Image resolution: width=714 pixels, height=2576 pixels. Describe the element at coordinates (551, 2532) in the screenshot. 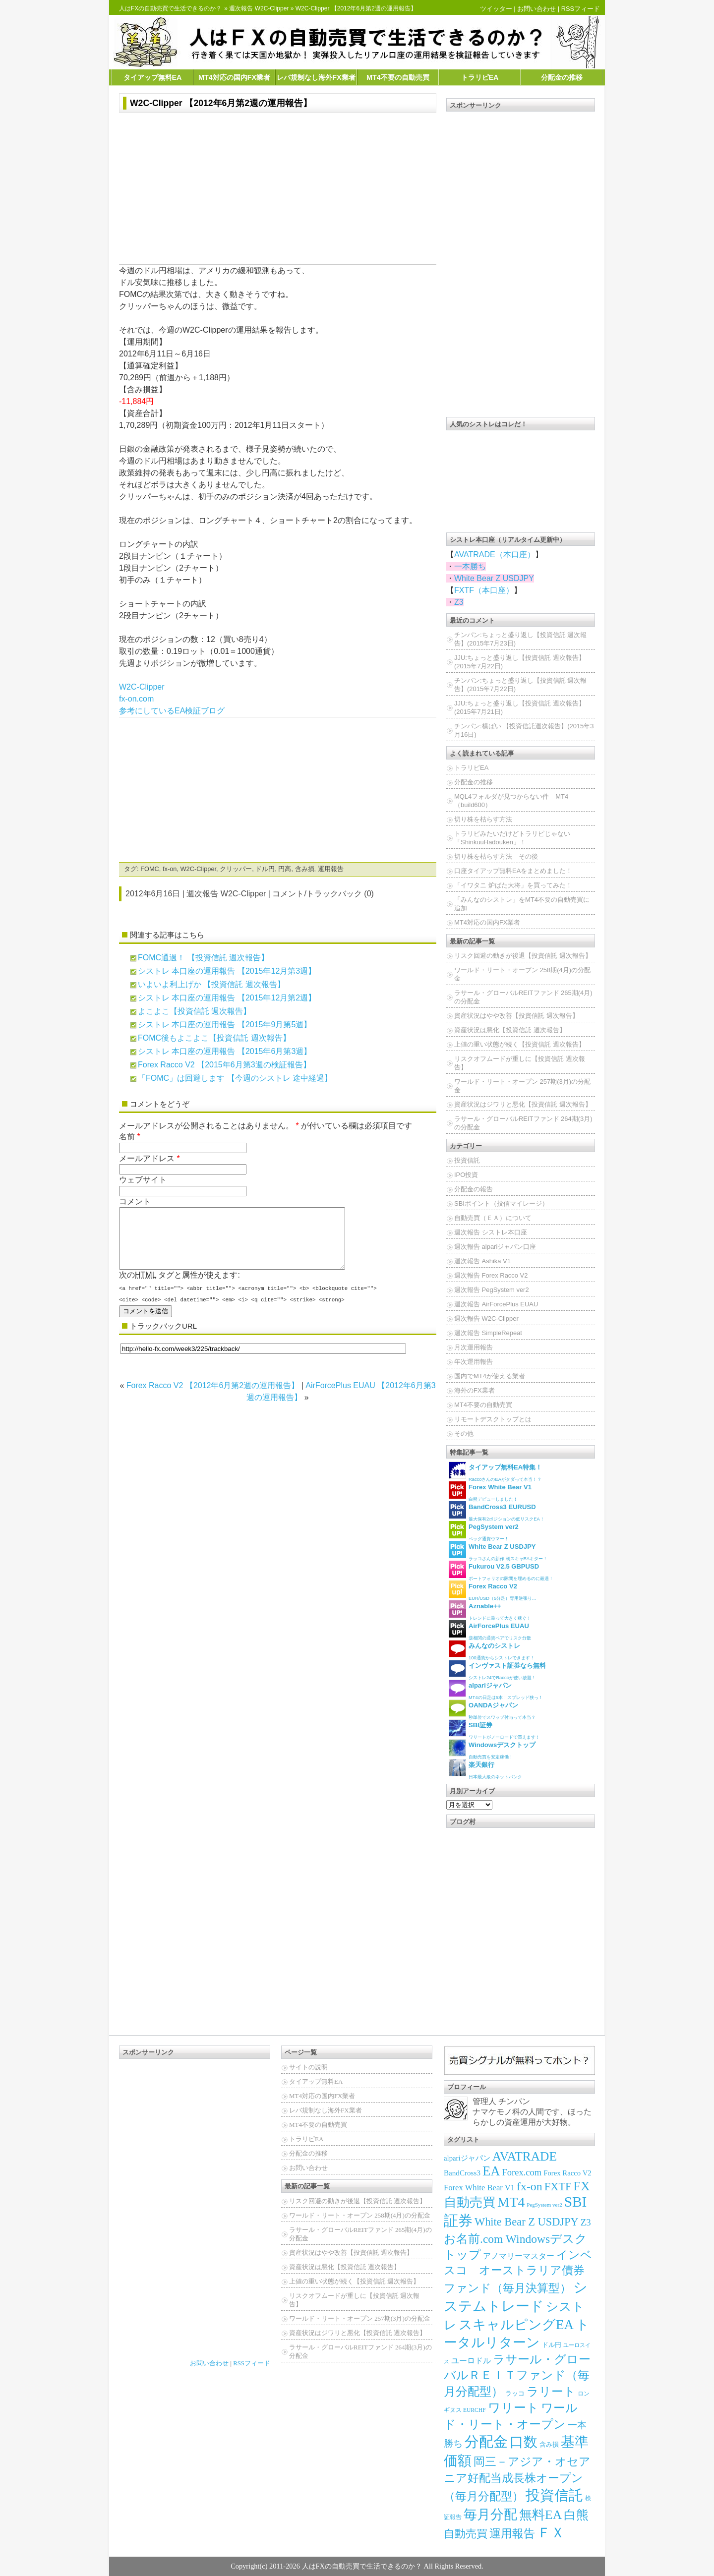

I see `ＦＸ` at that location.